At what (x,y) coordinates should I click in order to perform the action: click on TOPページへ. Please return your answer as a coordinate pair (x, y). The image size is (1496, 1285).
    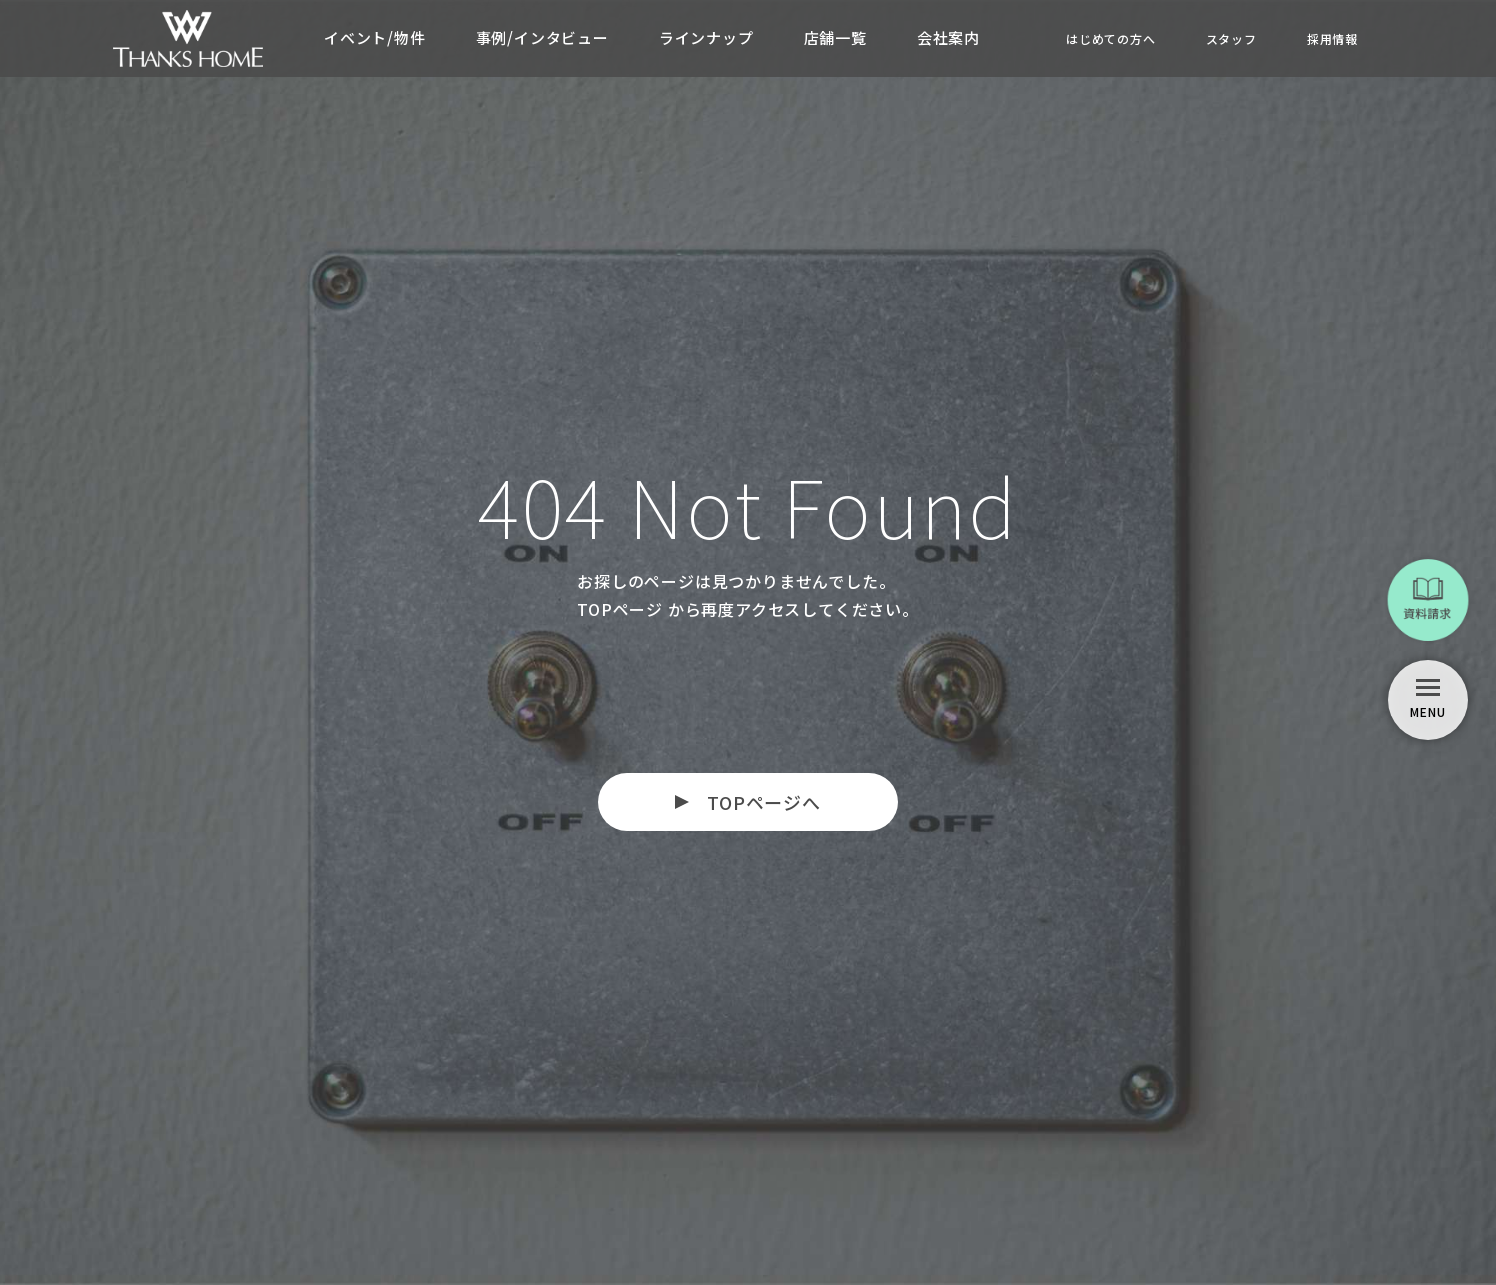
    Looking at the image, I should click on (764, 802).